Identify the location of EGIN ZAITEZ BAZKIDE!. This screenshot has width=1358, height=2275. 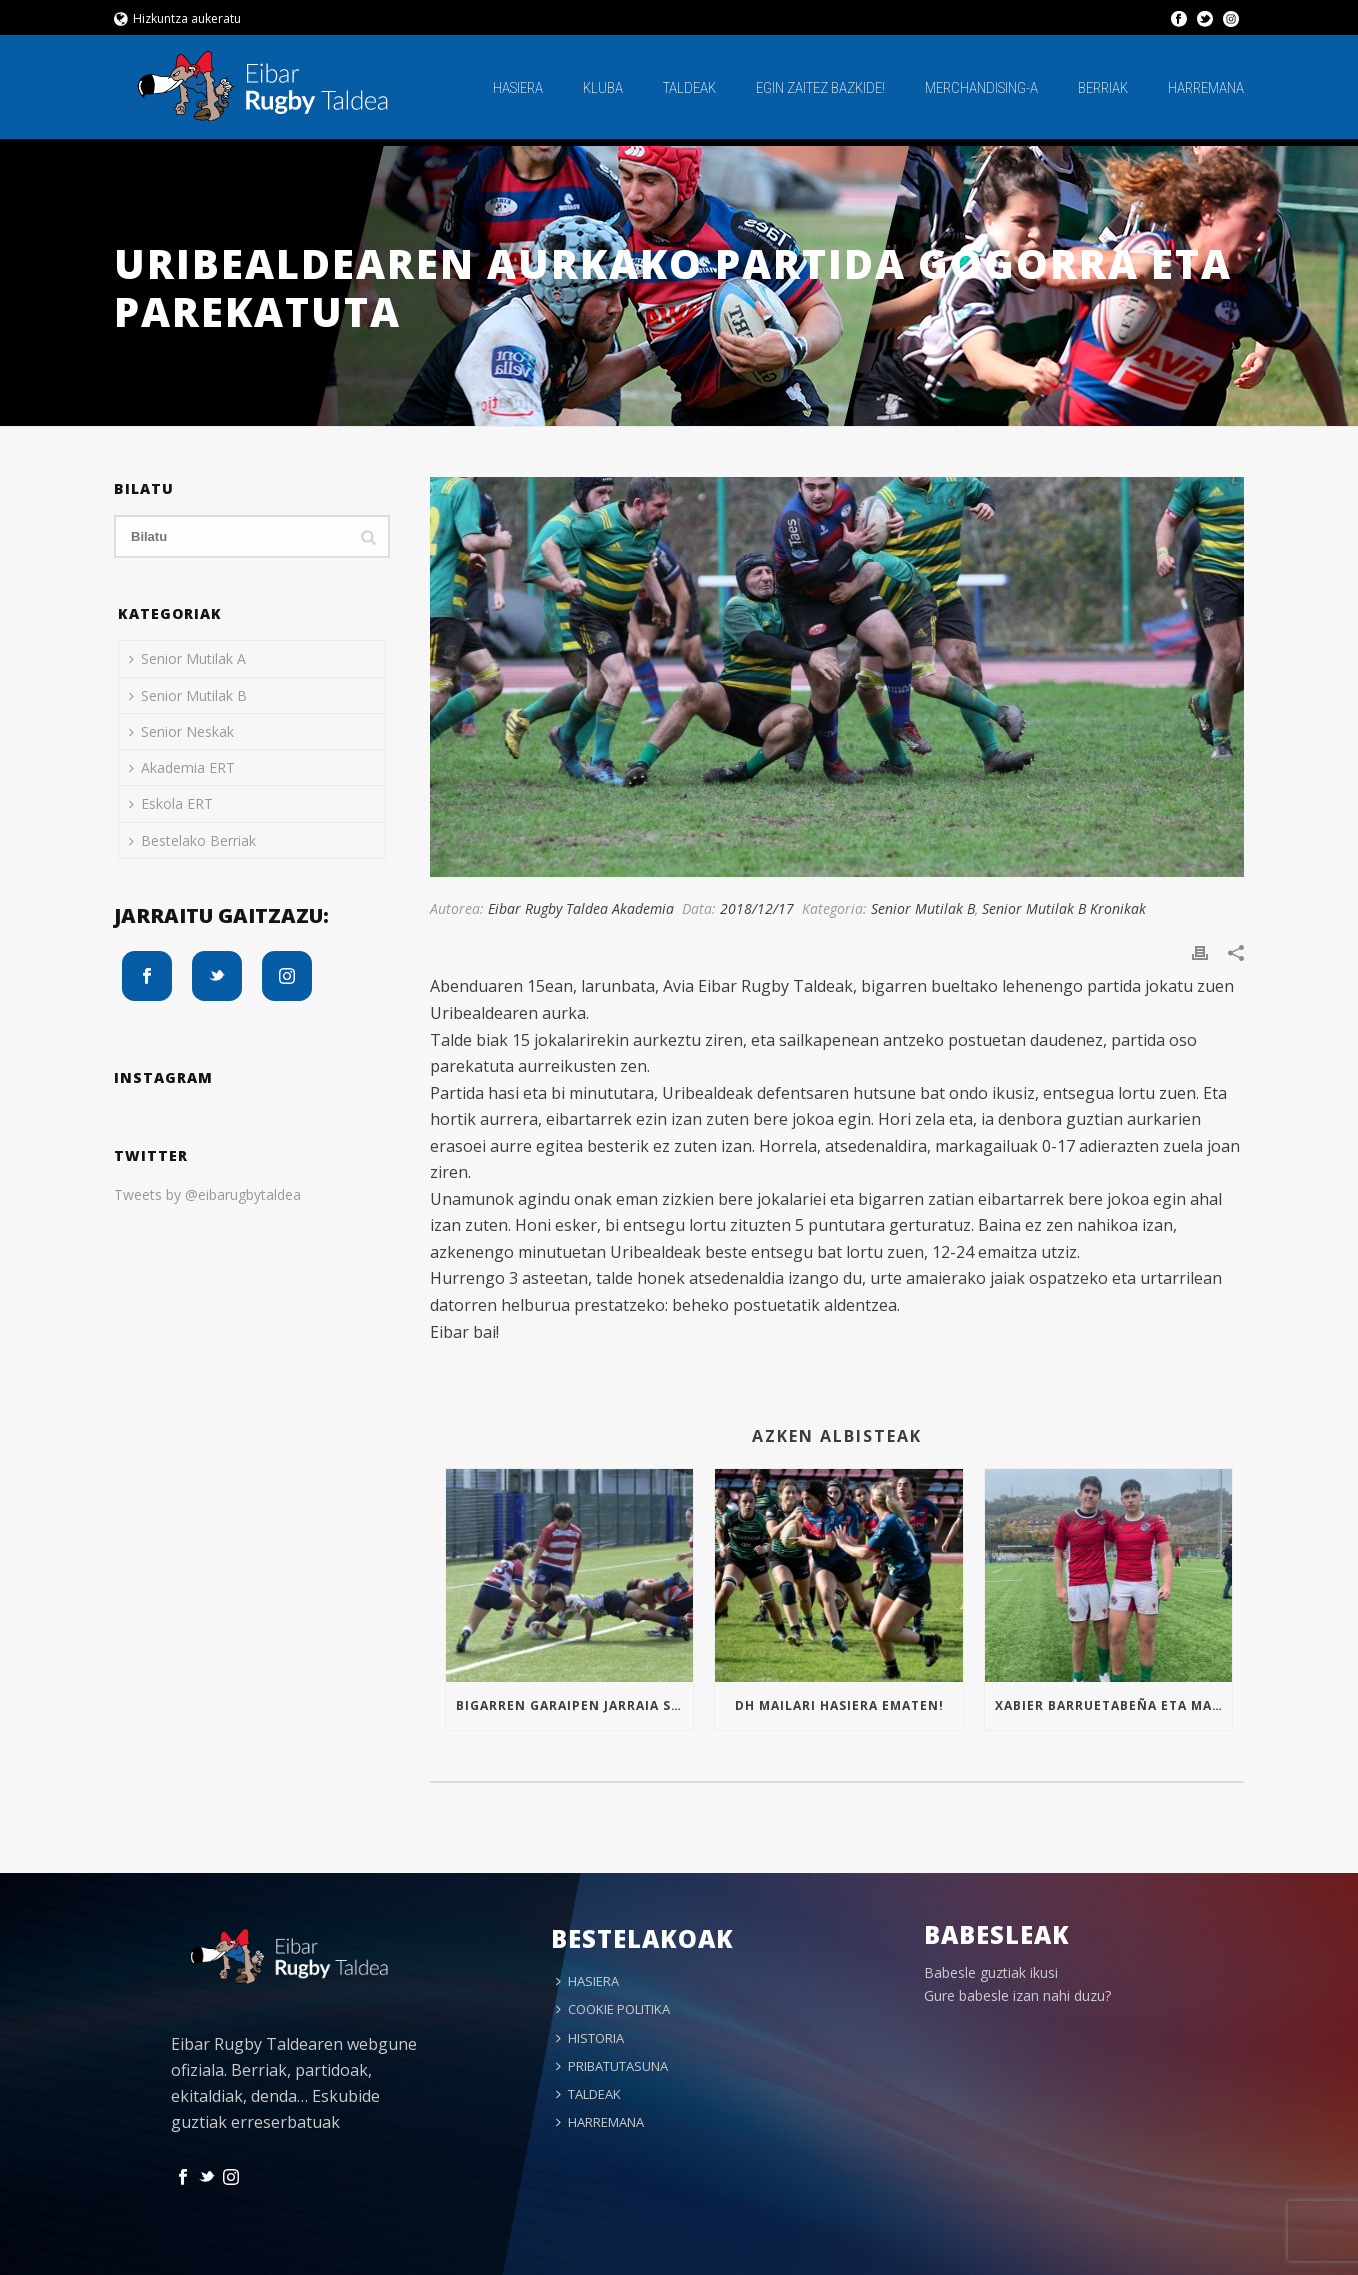
(820, 88).